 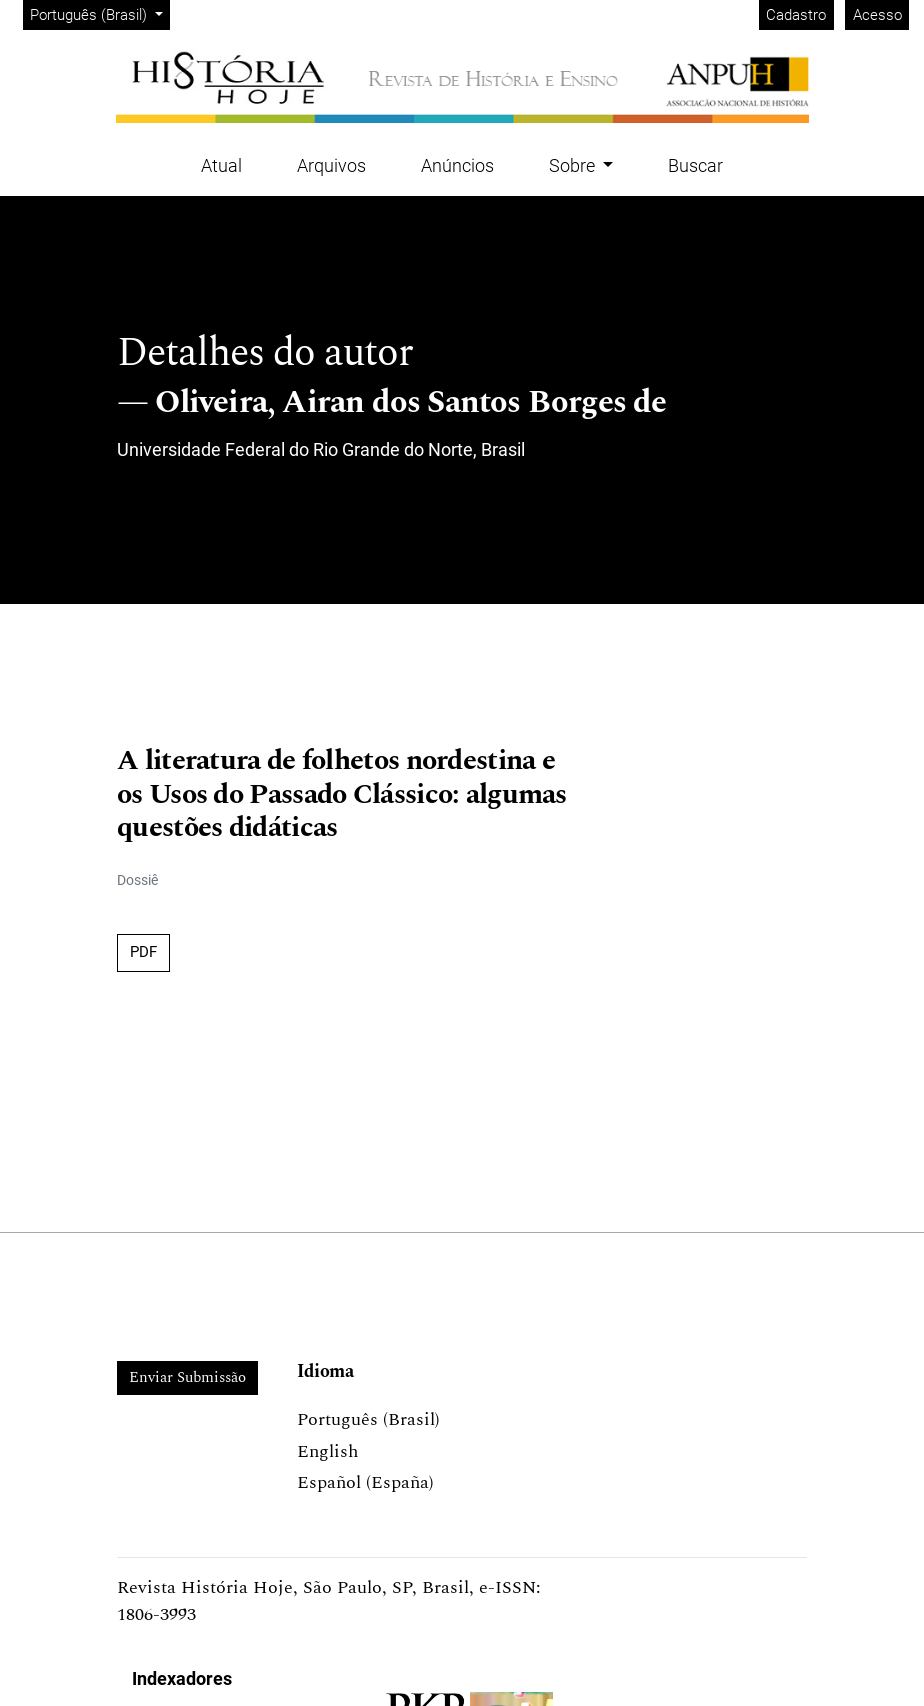 What do you see at coordinates (221, 165) in the screenshot?
I see `Atual` at bounding box center [221, 165].